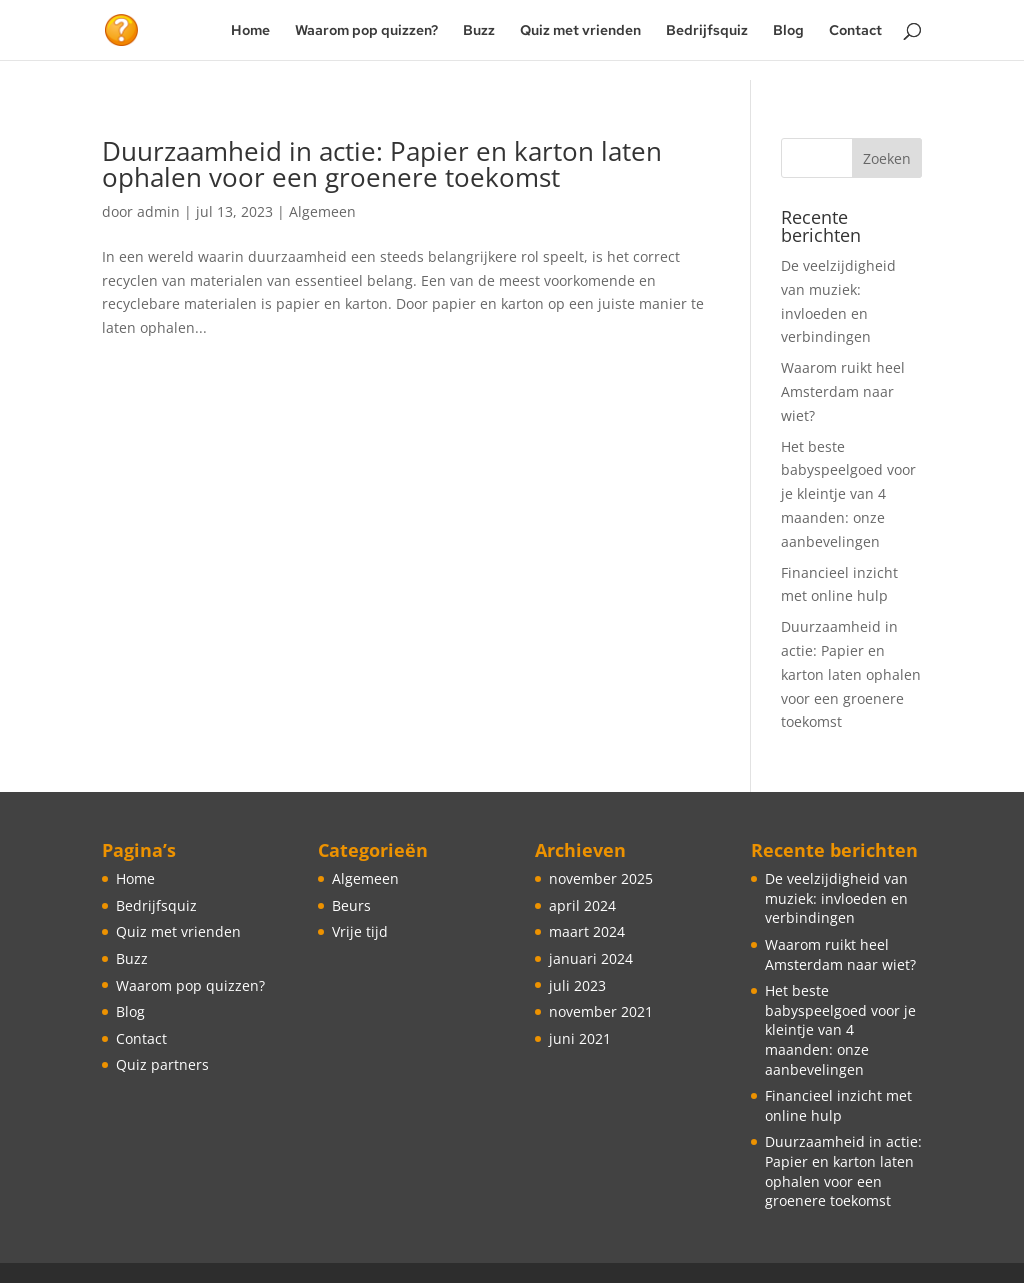  I want to click on Waarom ruikt heel Amsterdam naar wiet?, so click(843, 391).